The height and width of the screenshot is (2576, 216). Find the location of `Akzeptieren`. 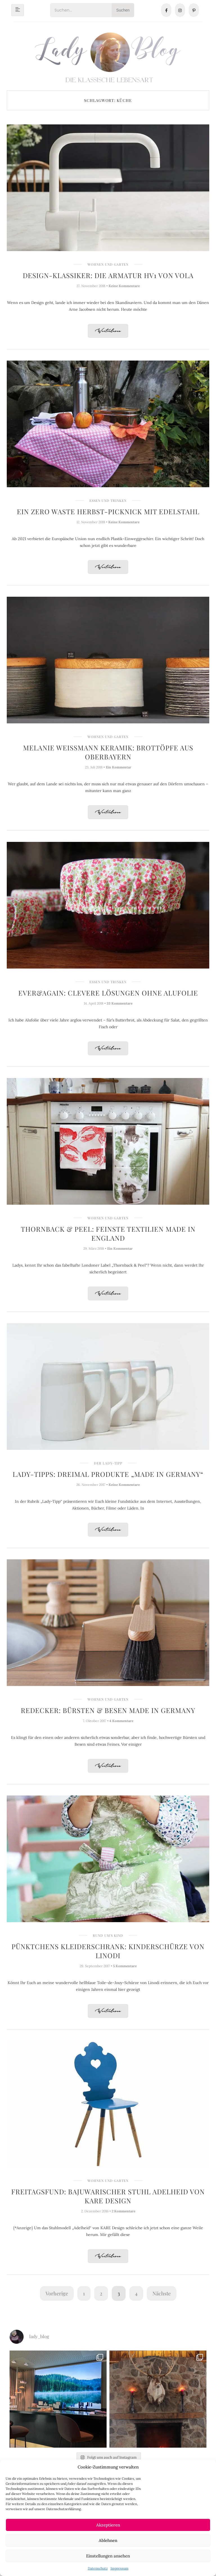

Akzeptieren is located at coordinates (108, 2525).